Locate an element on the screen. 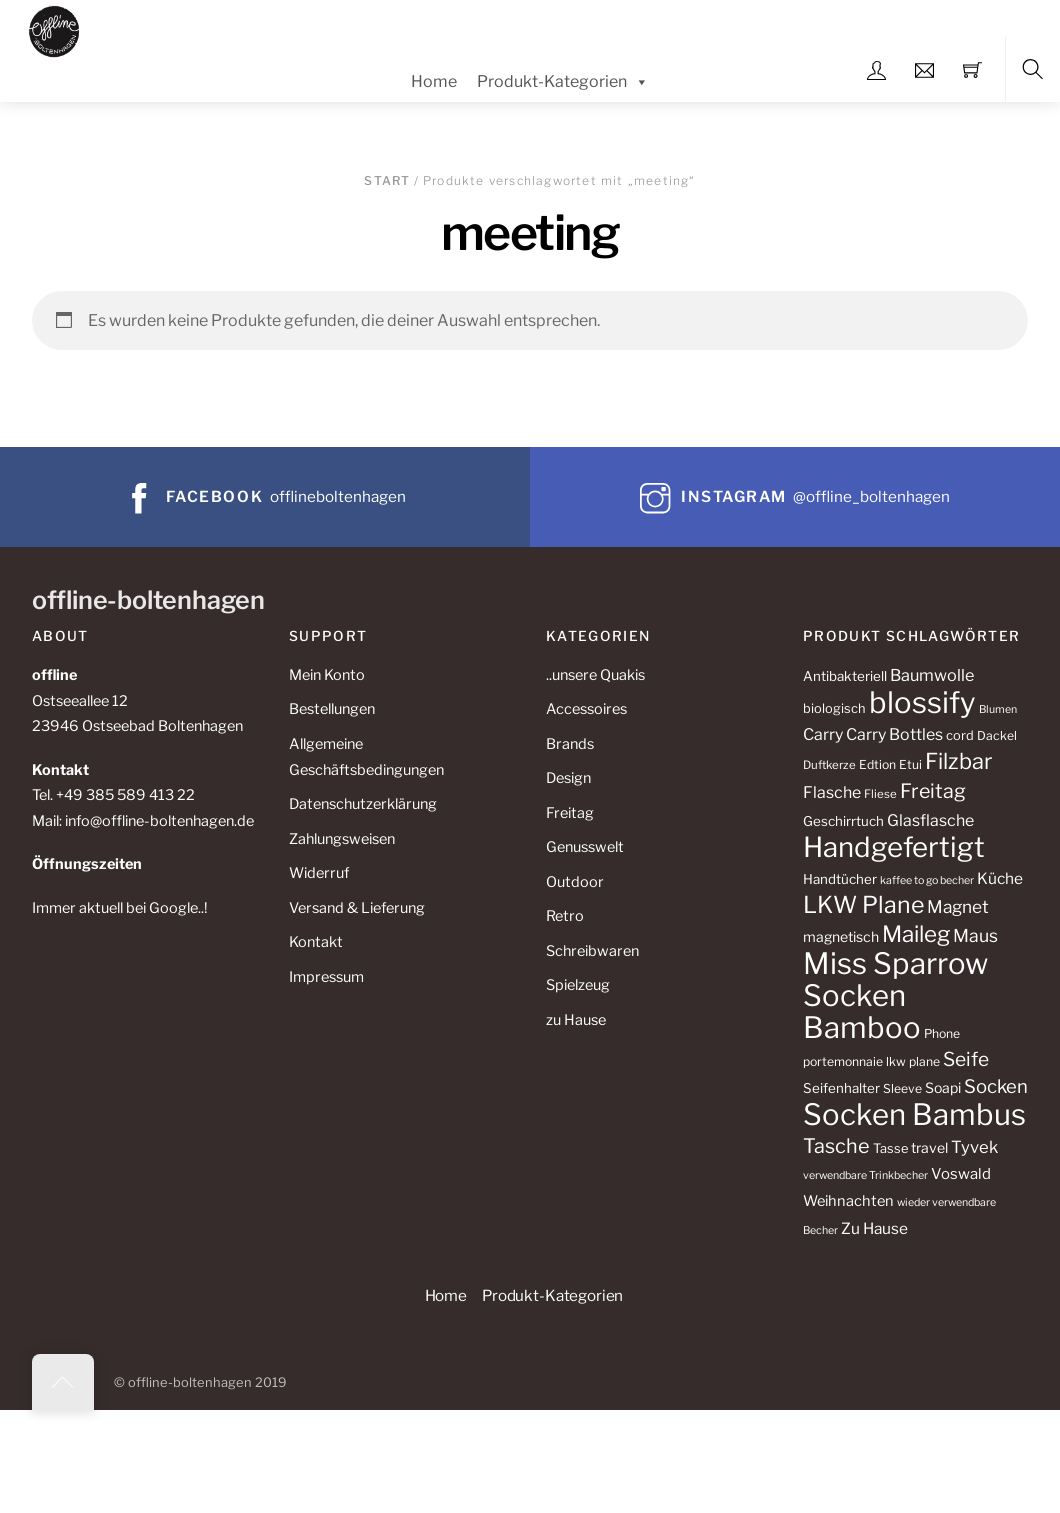  Brands is located at coordinates (570, 744).